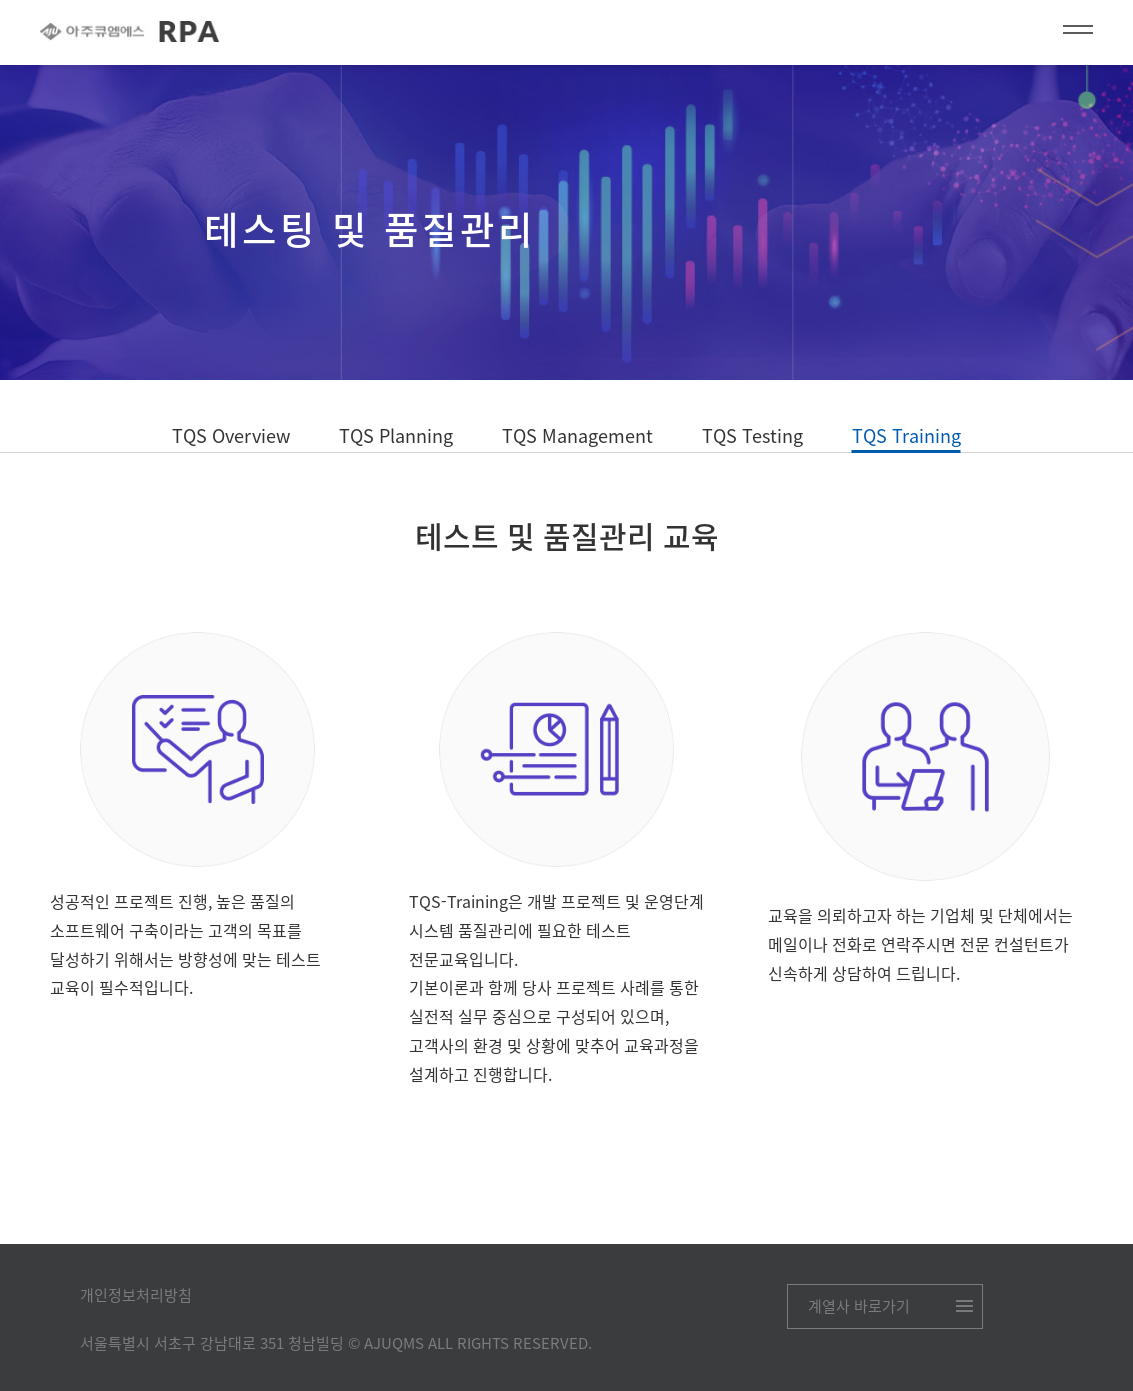 The image size is (1133, 1391). Describe the element at coordinates (136, 1295) in the screenshot. I see `개인정보처리방침` at that location.